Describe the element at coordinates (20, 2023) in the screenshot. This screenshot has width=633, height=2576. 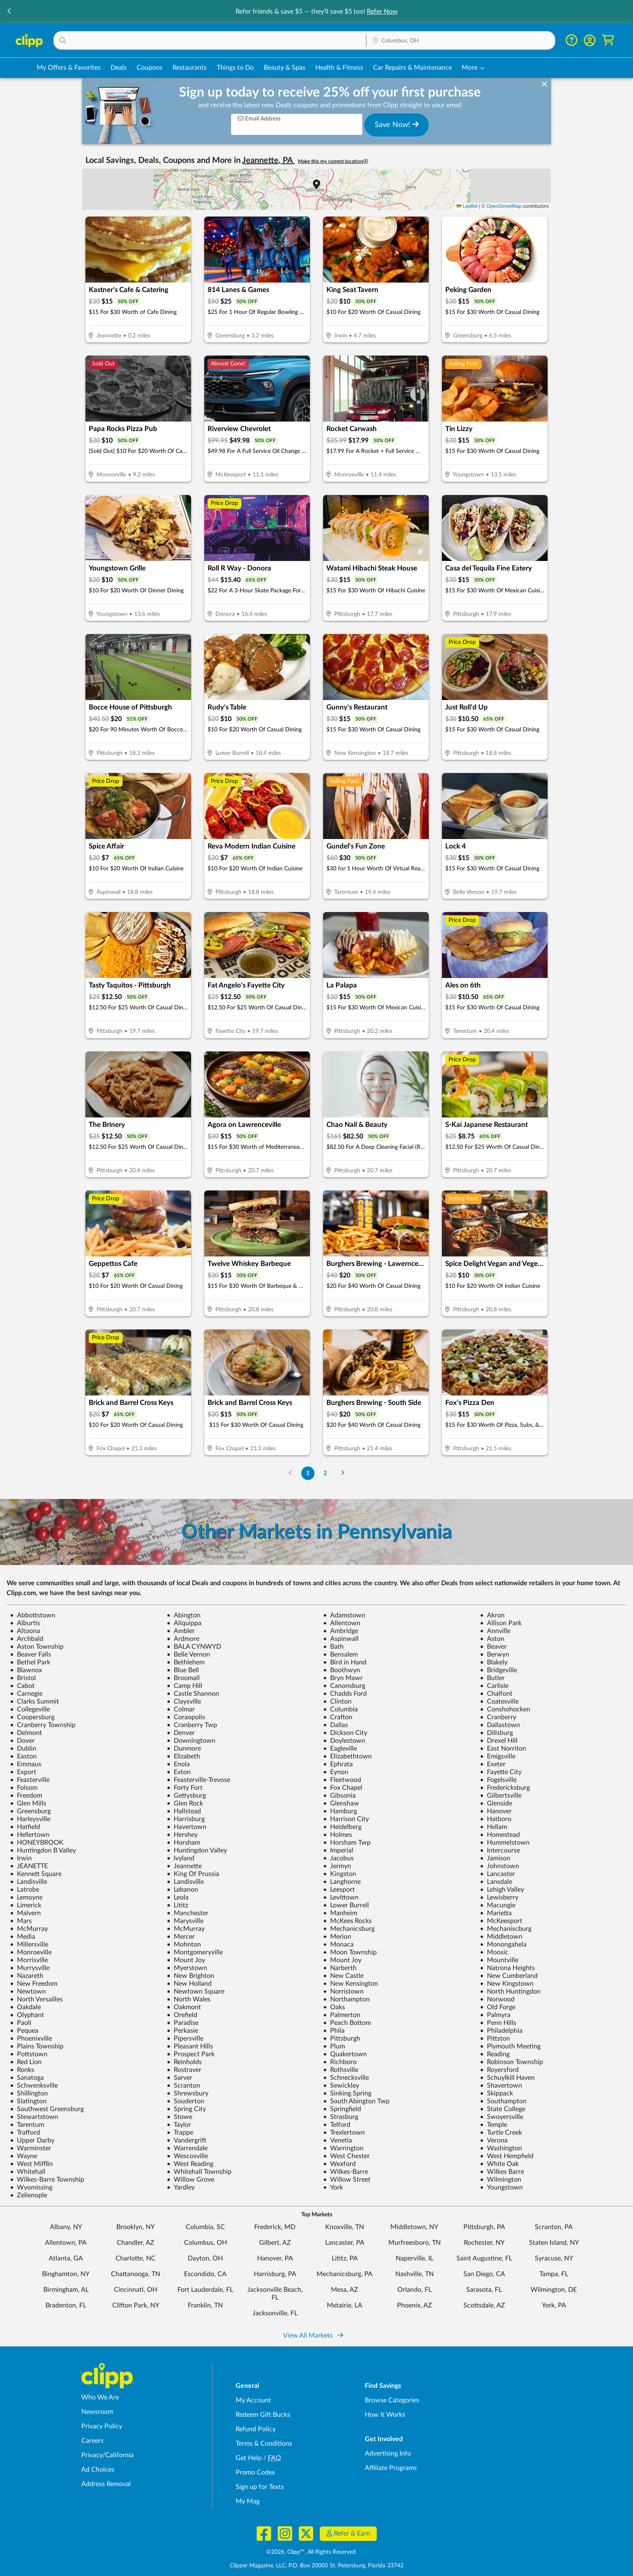
I see `Paoli` at that location.